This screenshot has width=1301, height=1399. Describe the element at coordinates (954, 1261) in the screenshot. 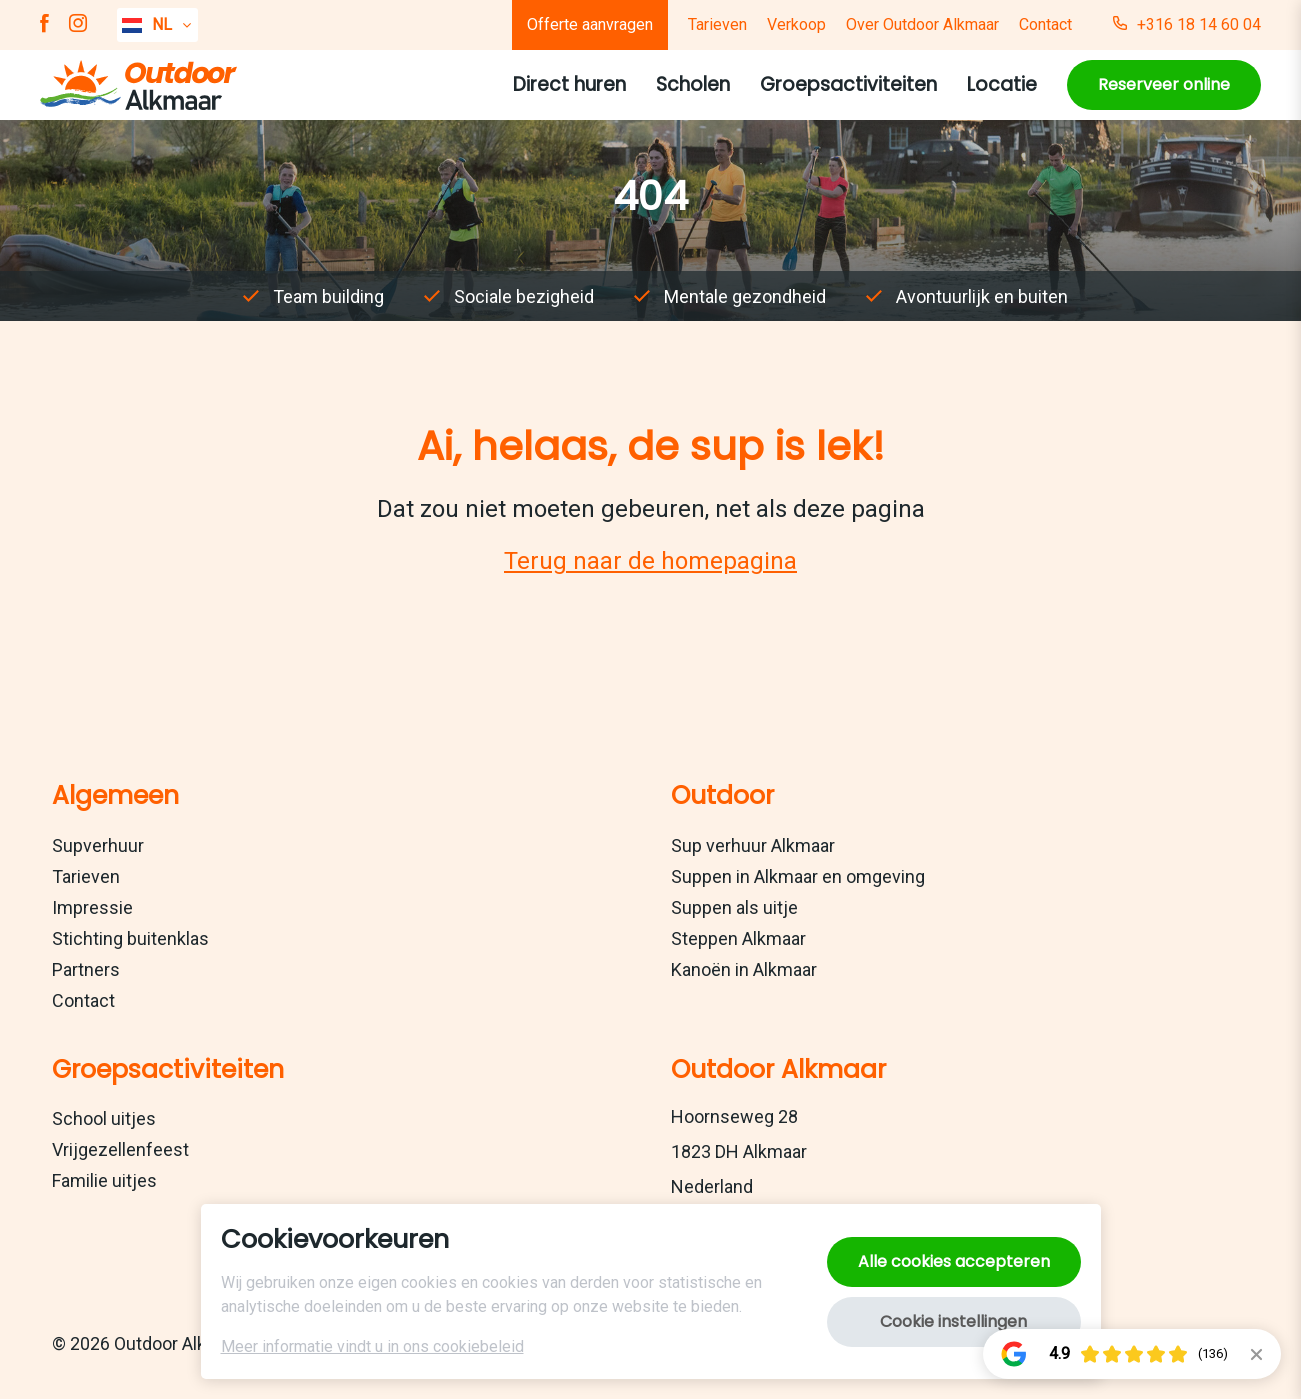

I see `Alle cookies accepteren` at that location.